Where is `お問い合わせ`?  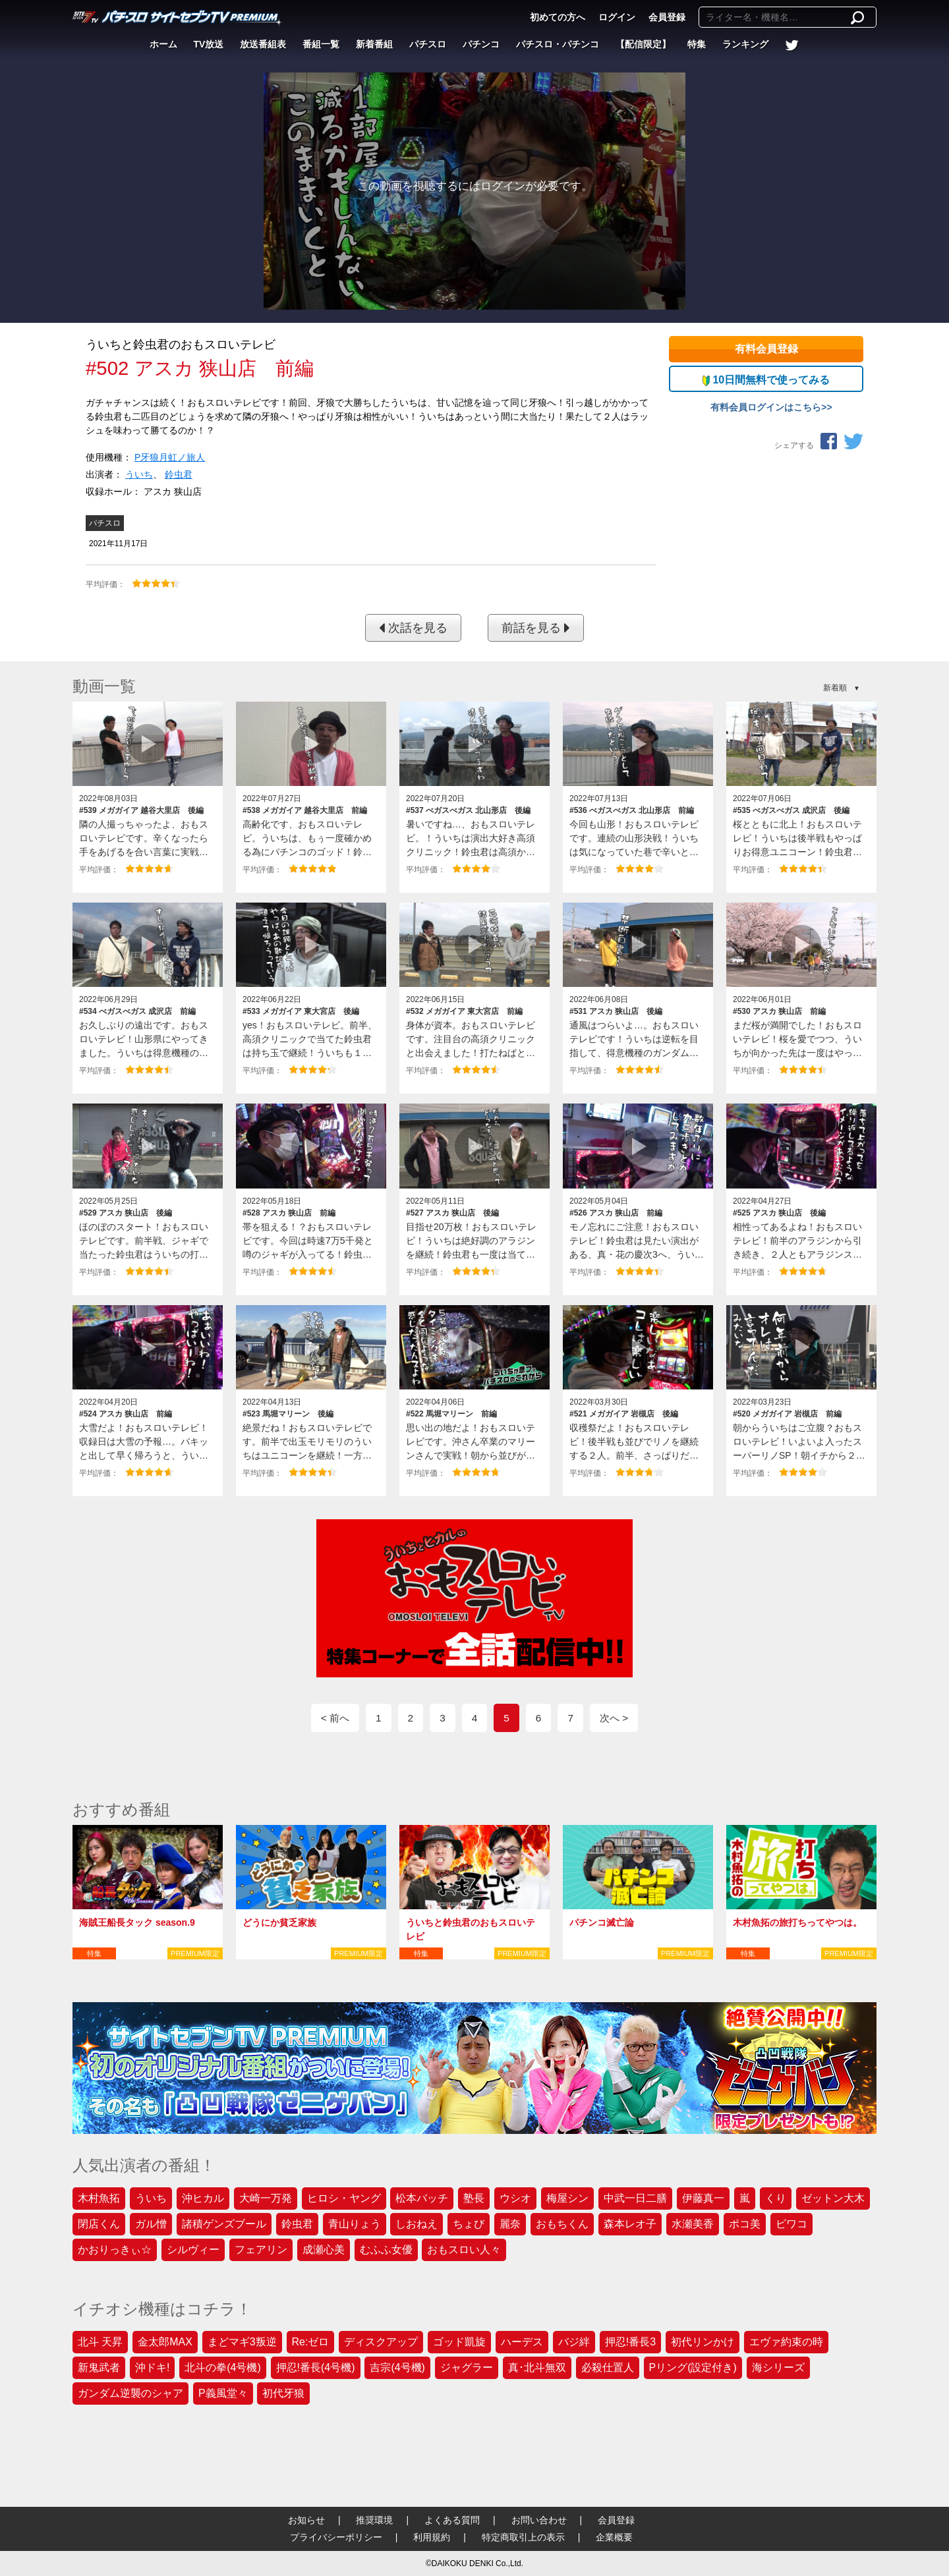 お問い合わせ is located at coordinates (539, 2520).